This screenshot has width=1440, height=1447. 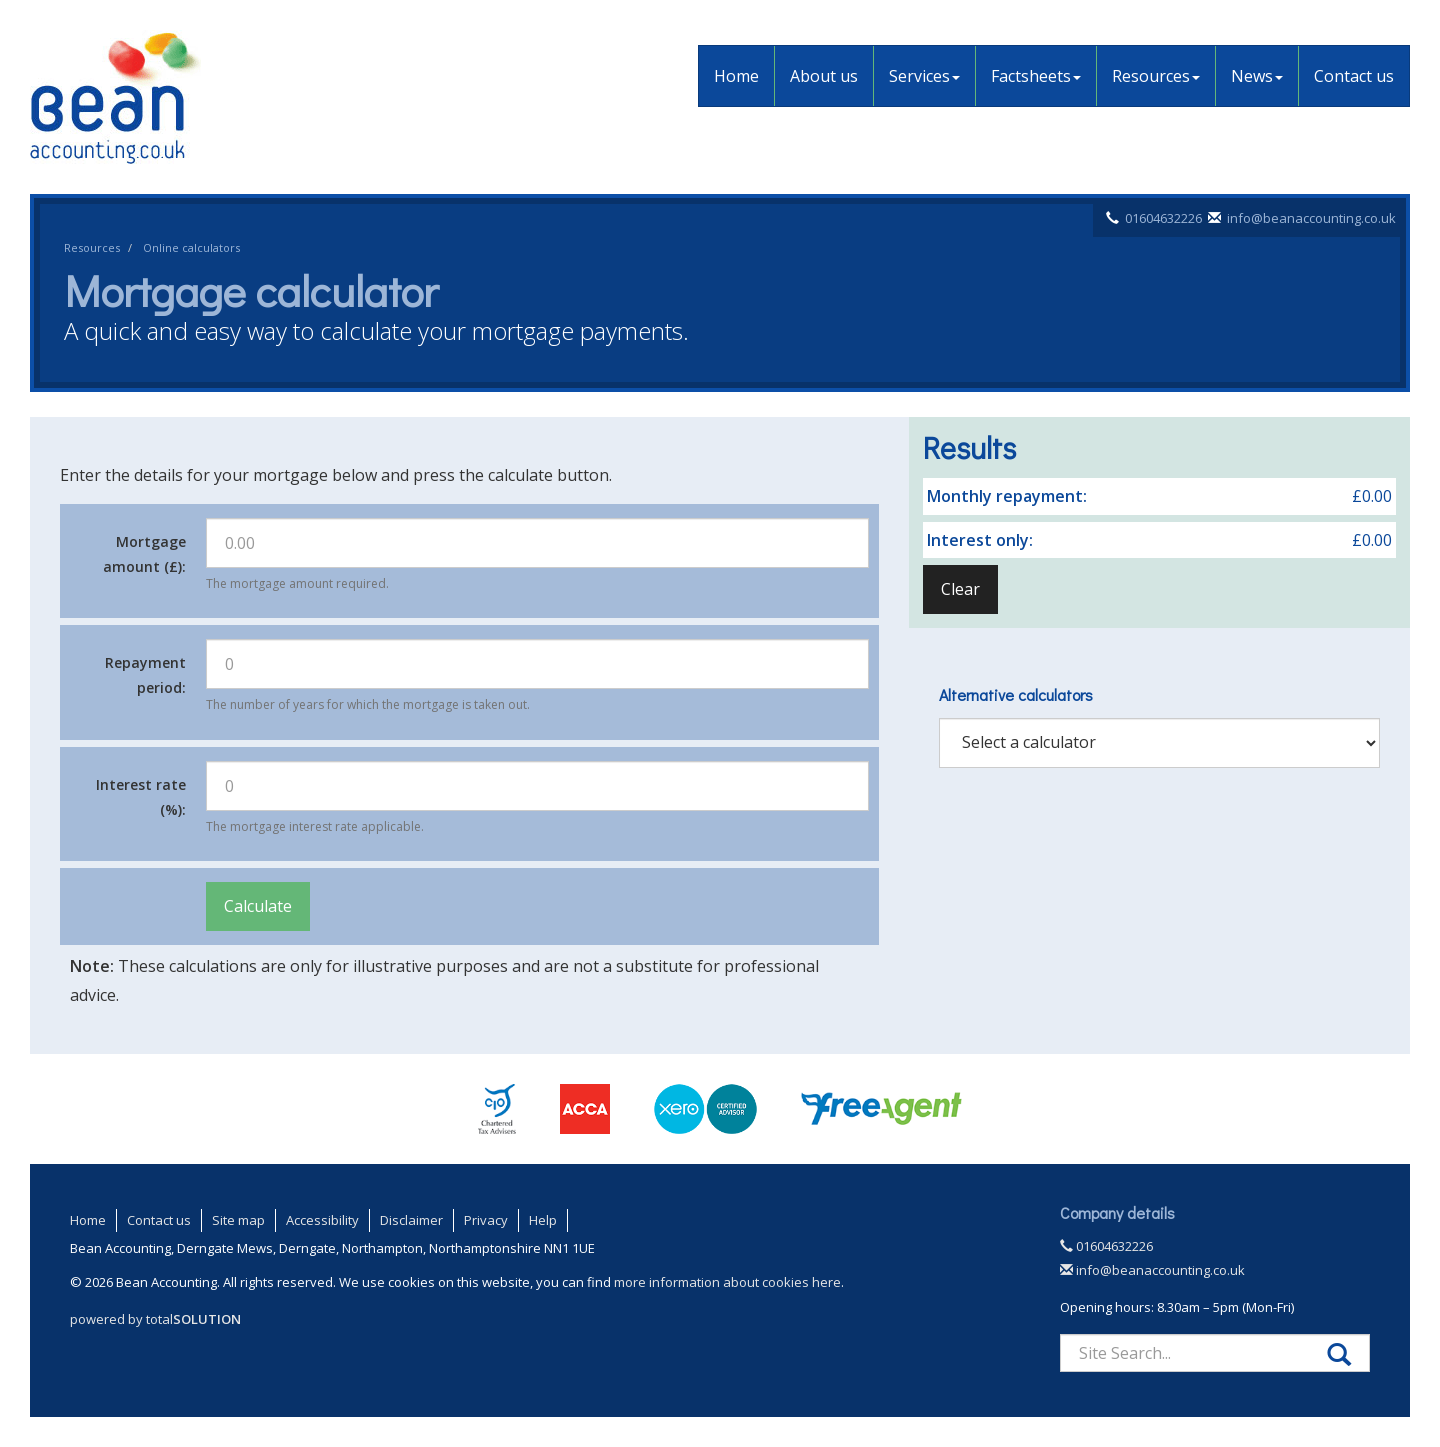 What do you see at coordinates (155, 1319) in the screenshot?
I see `powered by total` at bounding box center [155, 1319].